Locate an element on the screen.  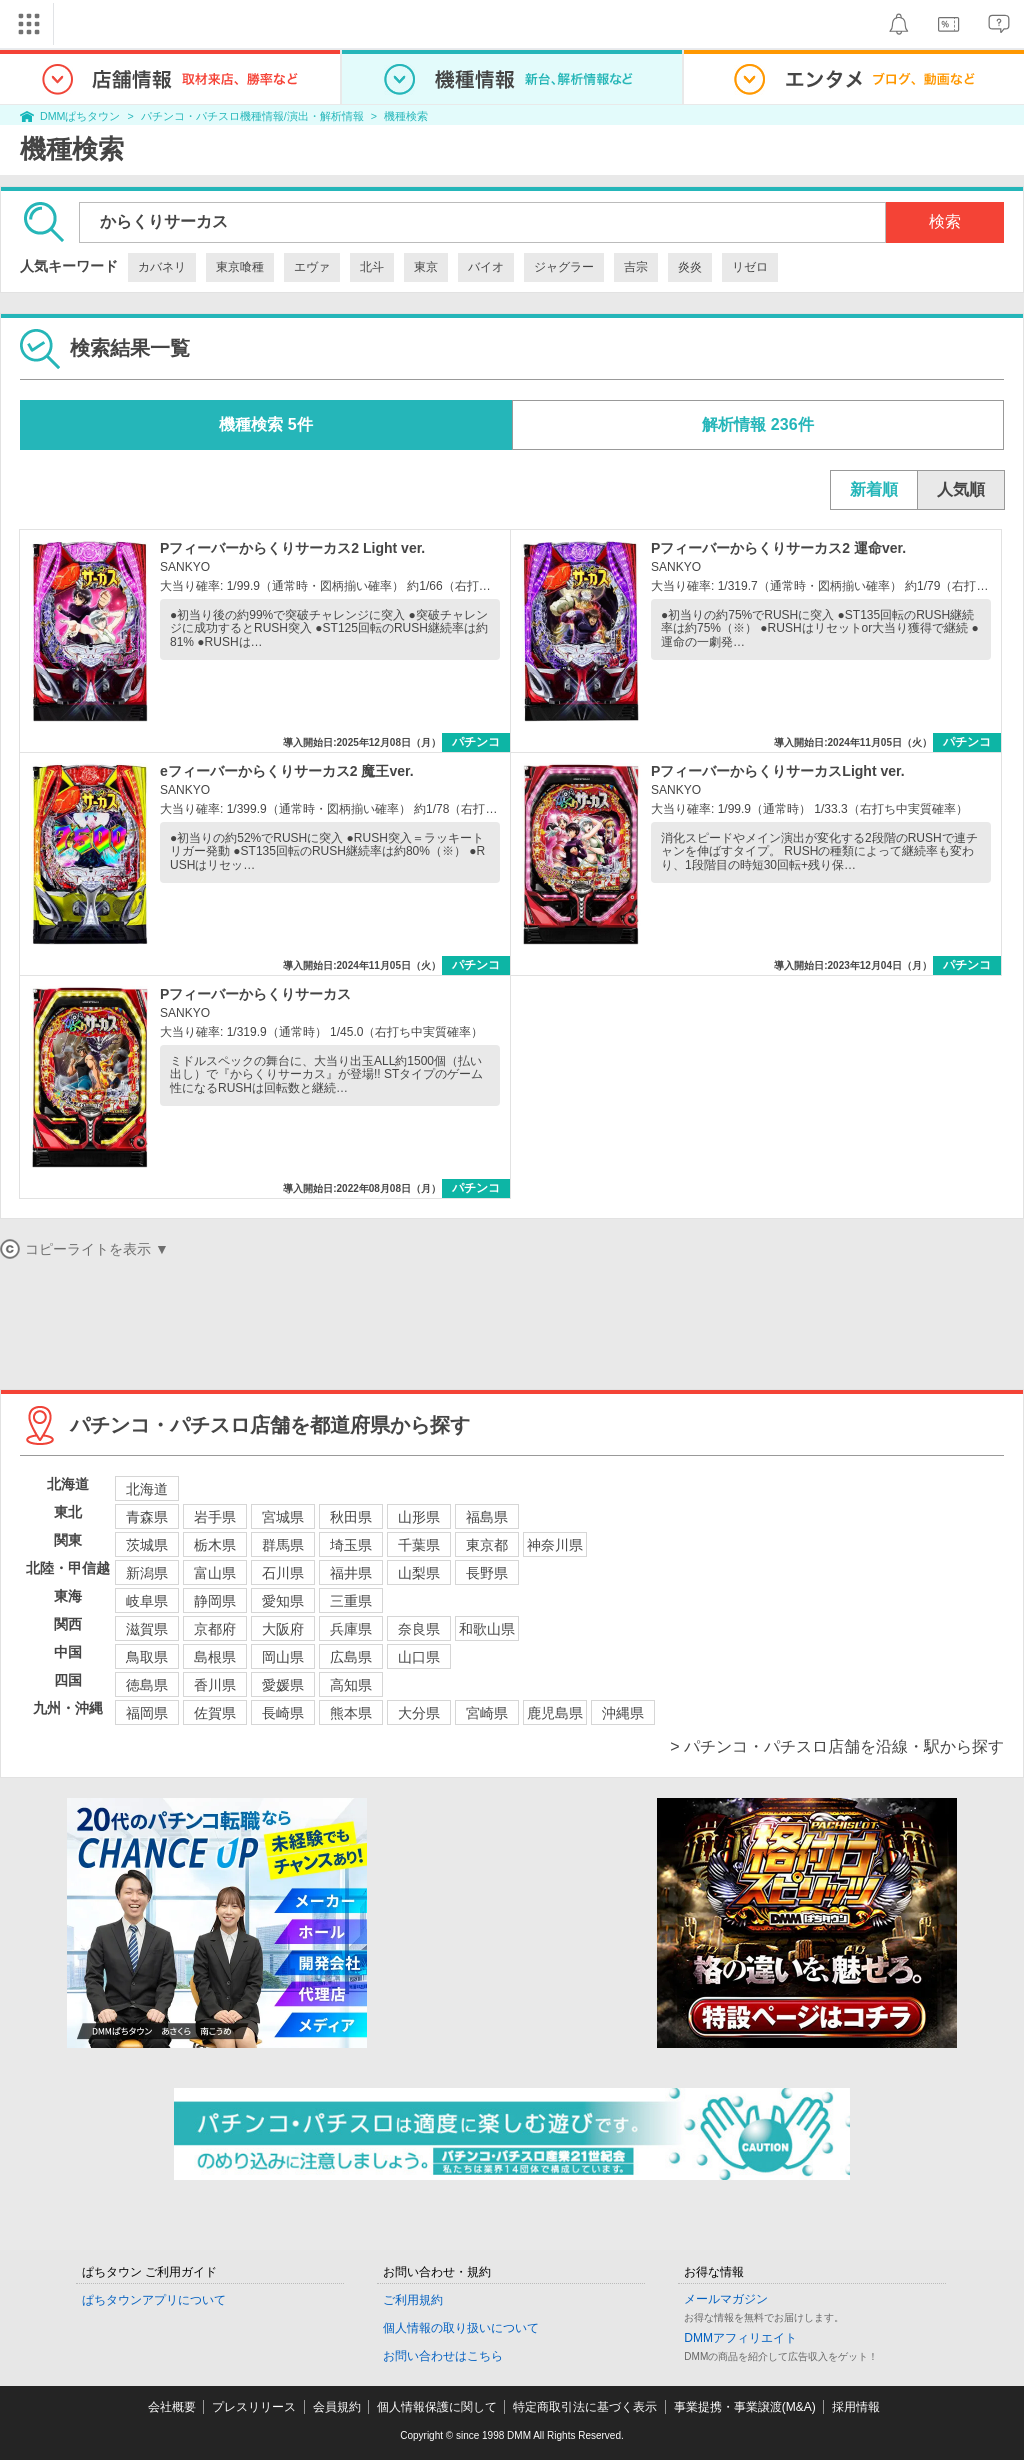
奈良県 is located at coordinates (419, 1629).